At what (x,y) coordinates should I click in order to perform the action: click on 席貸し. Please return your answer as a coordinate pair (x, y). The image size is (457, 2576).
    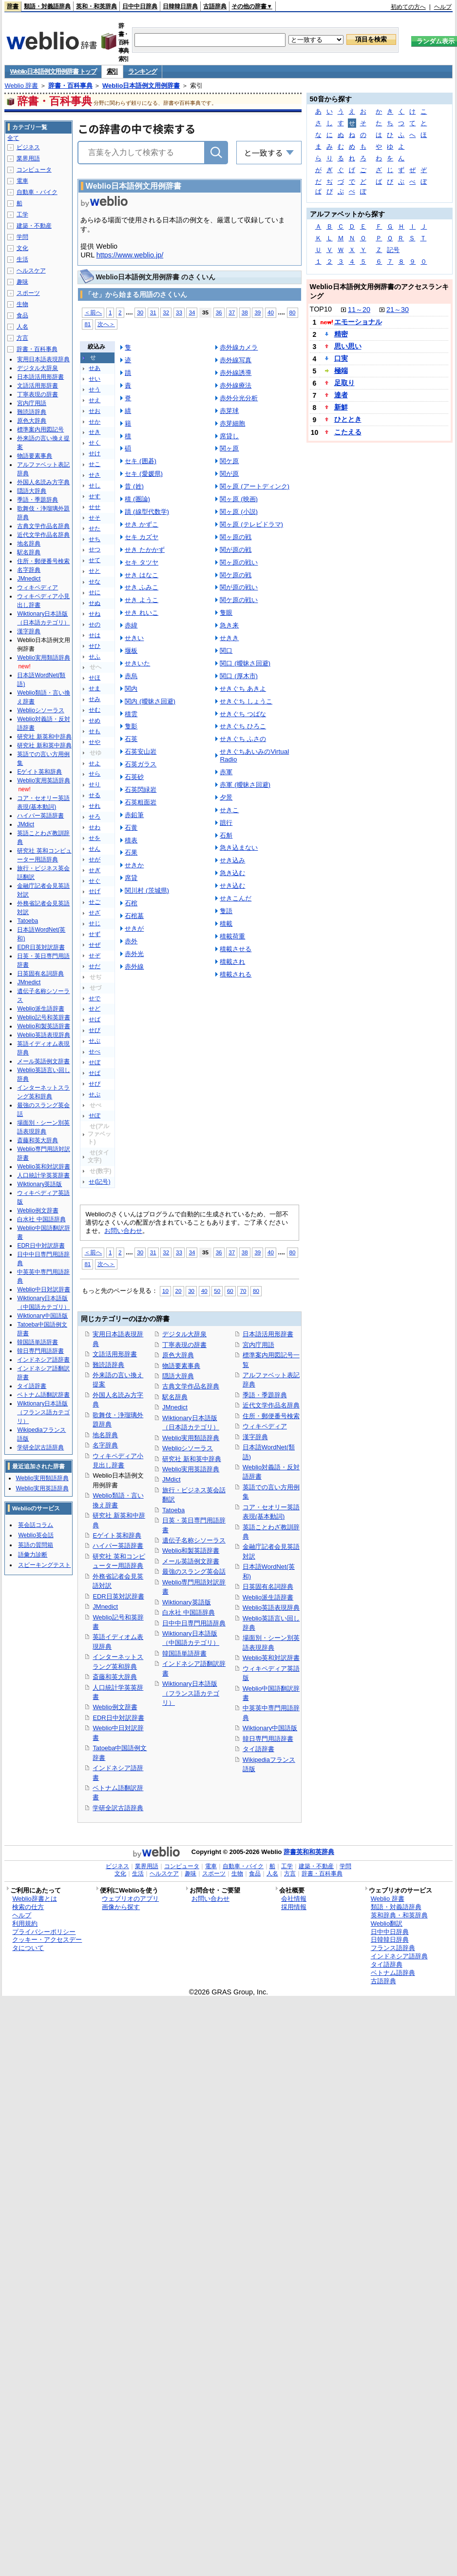
    Looking at the image, I should click on (229, 436).